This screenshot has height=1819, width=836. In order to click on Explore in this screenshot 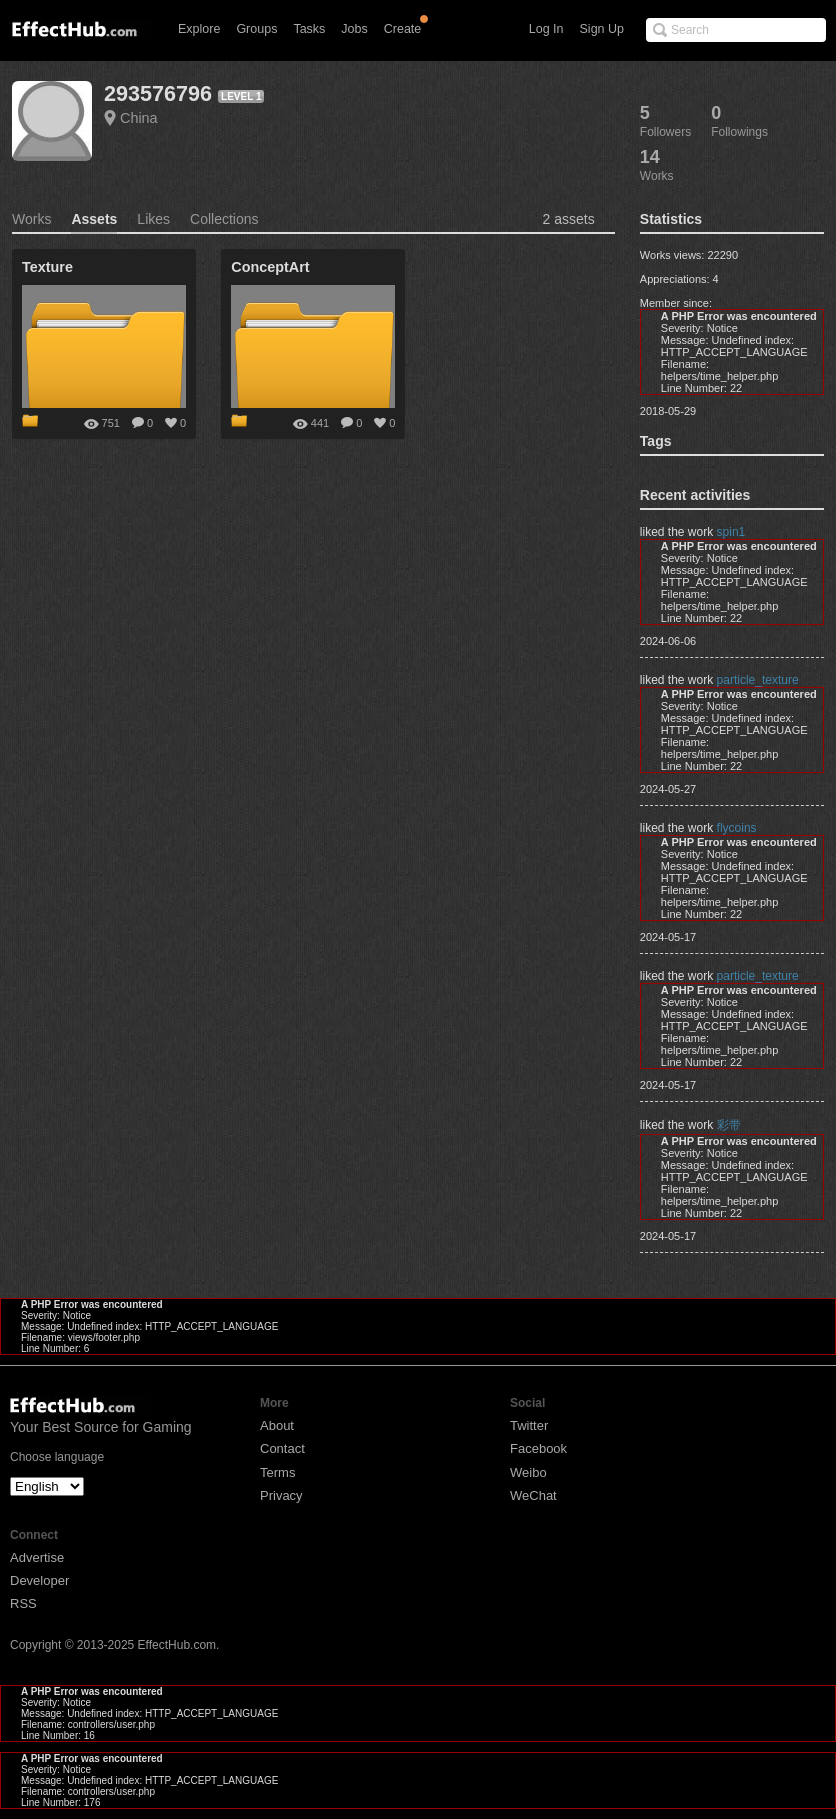, I will do `click(199, 29)`.